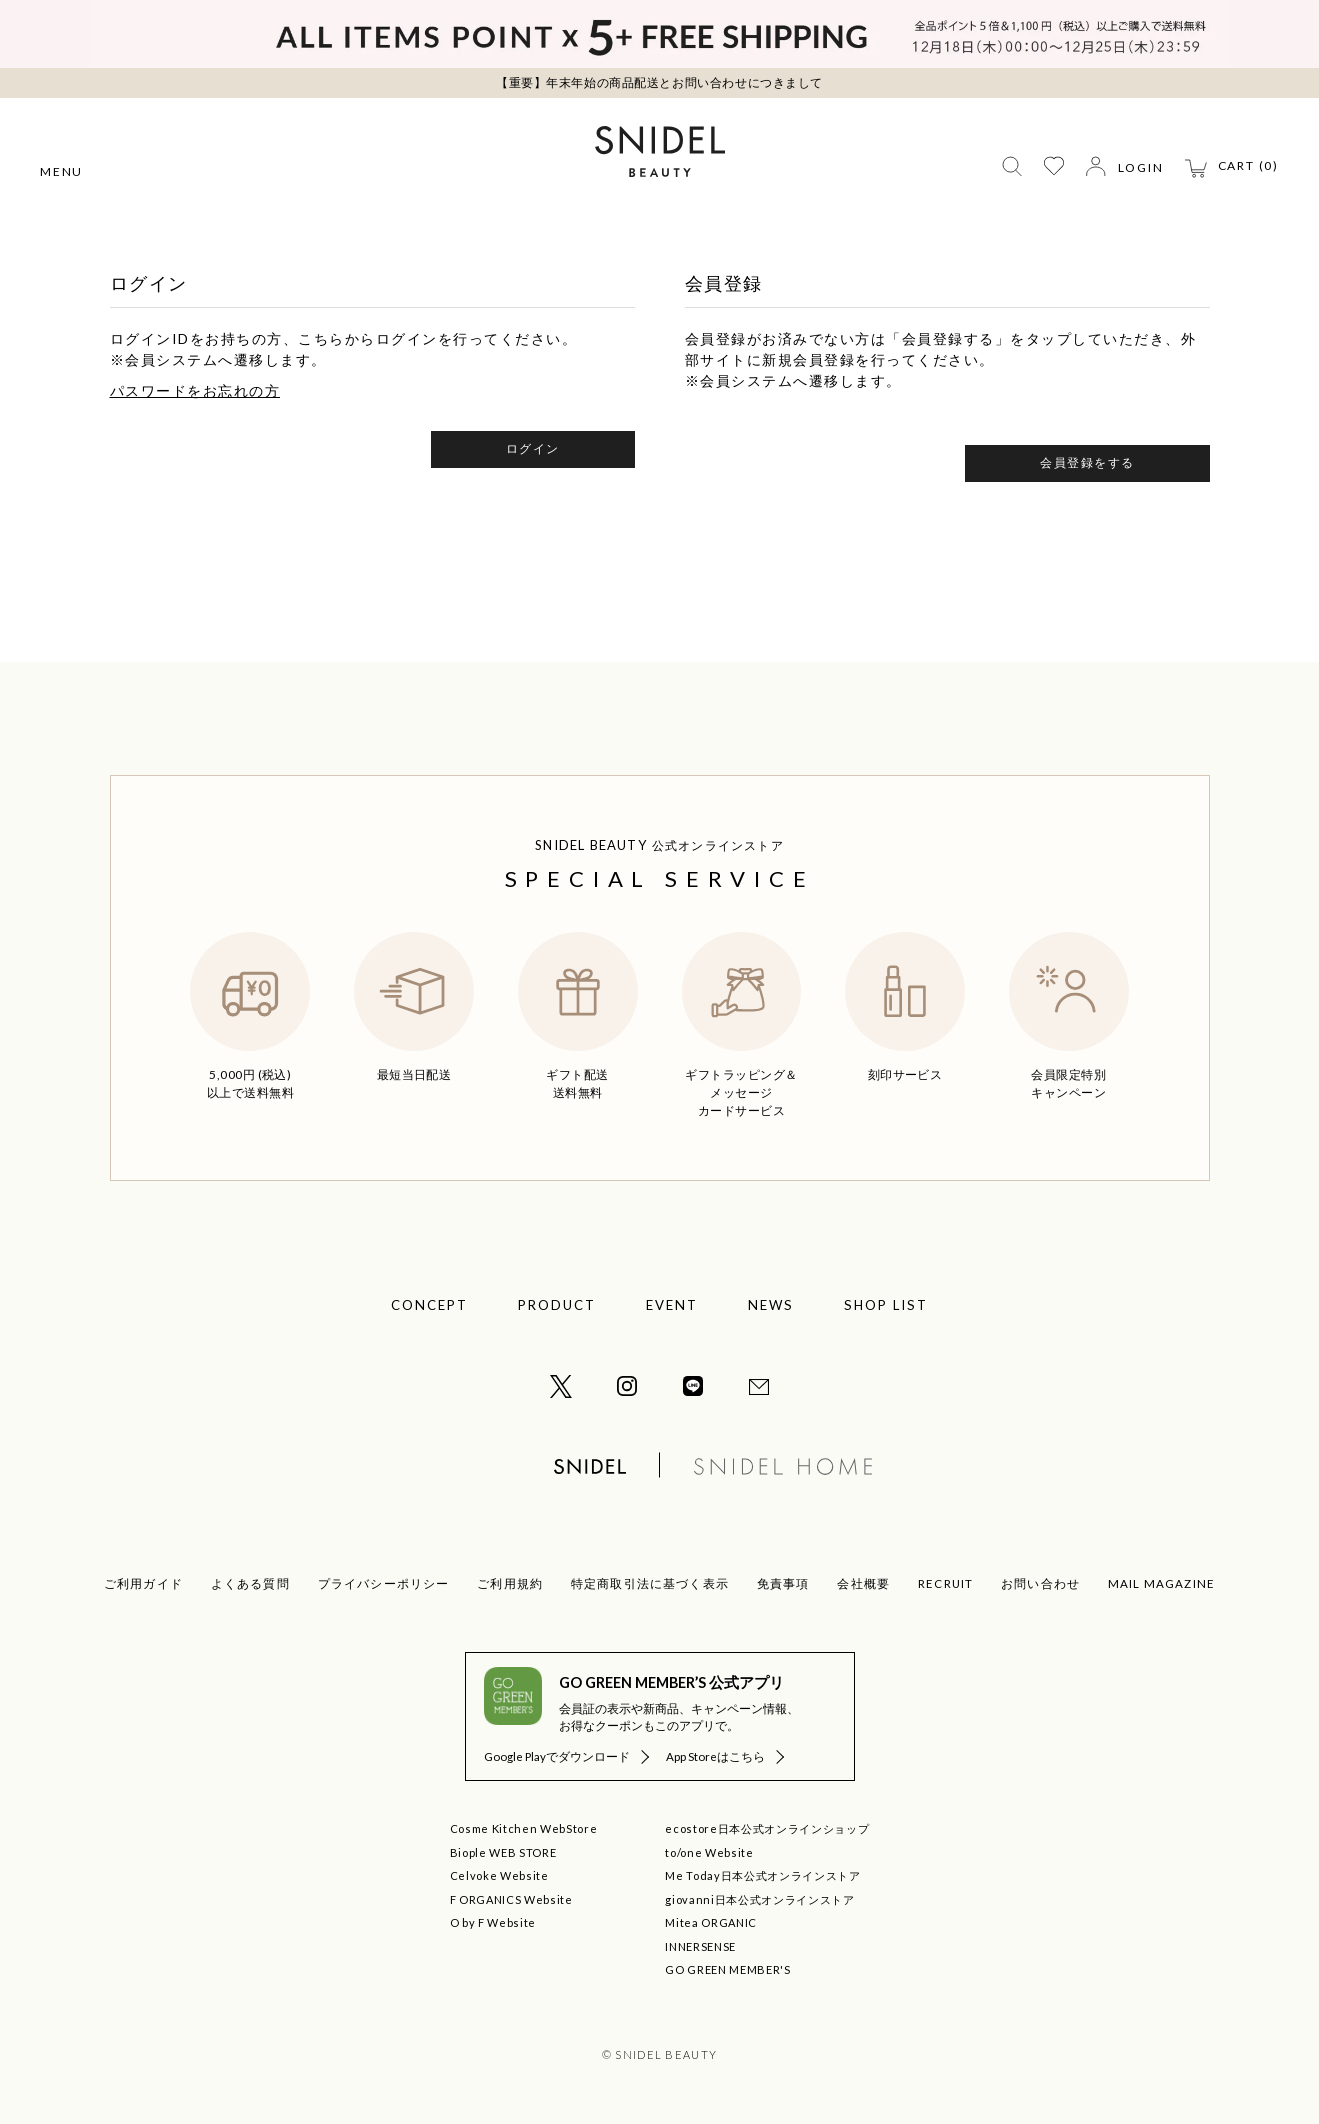 Image resolution: width=1319 pixels, height=2124 pixels. What do you see at coordinates (650, 1583) in the screenshot?
I see `特定商取引法に基づく表示` at bounding box center [650, 1583].